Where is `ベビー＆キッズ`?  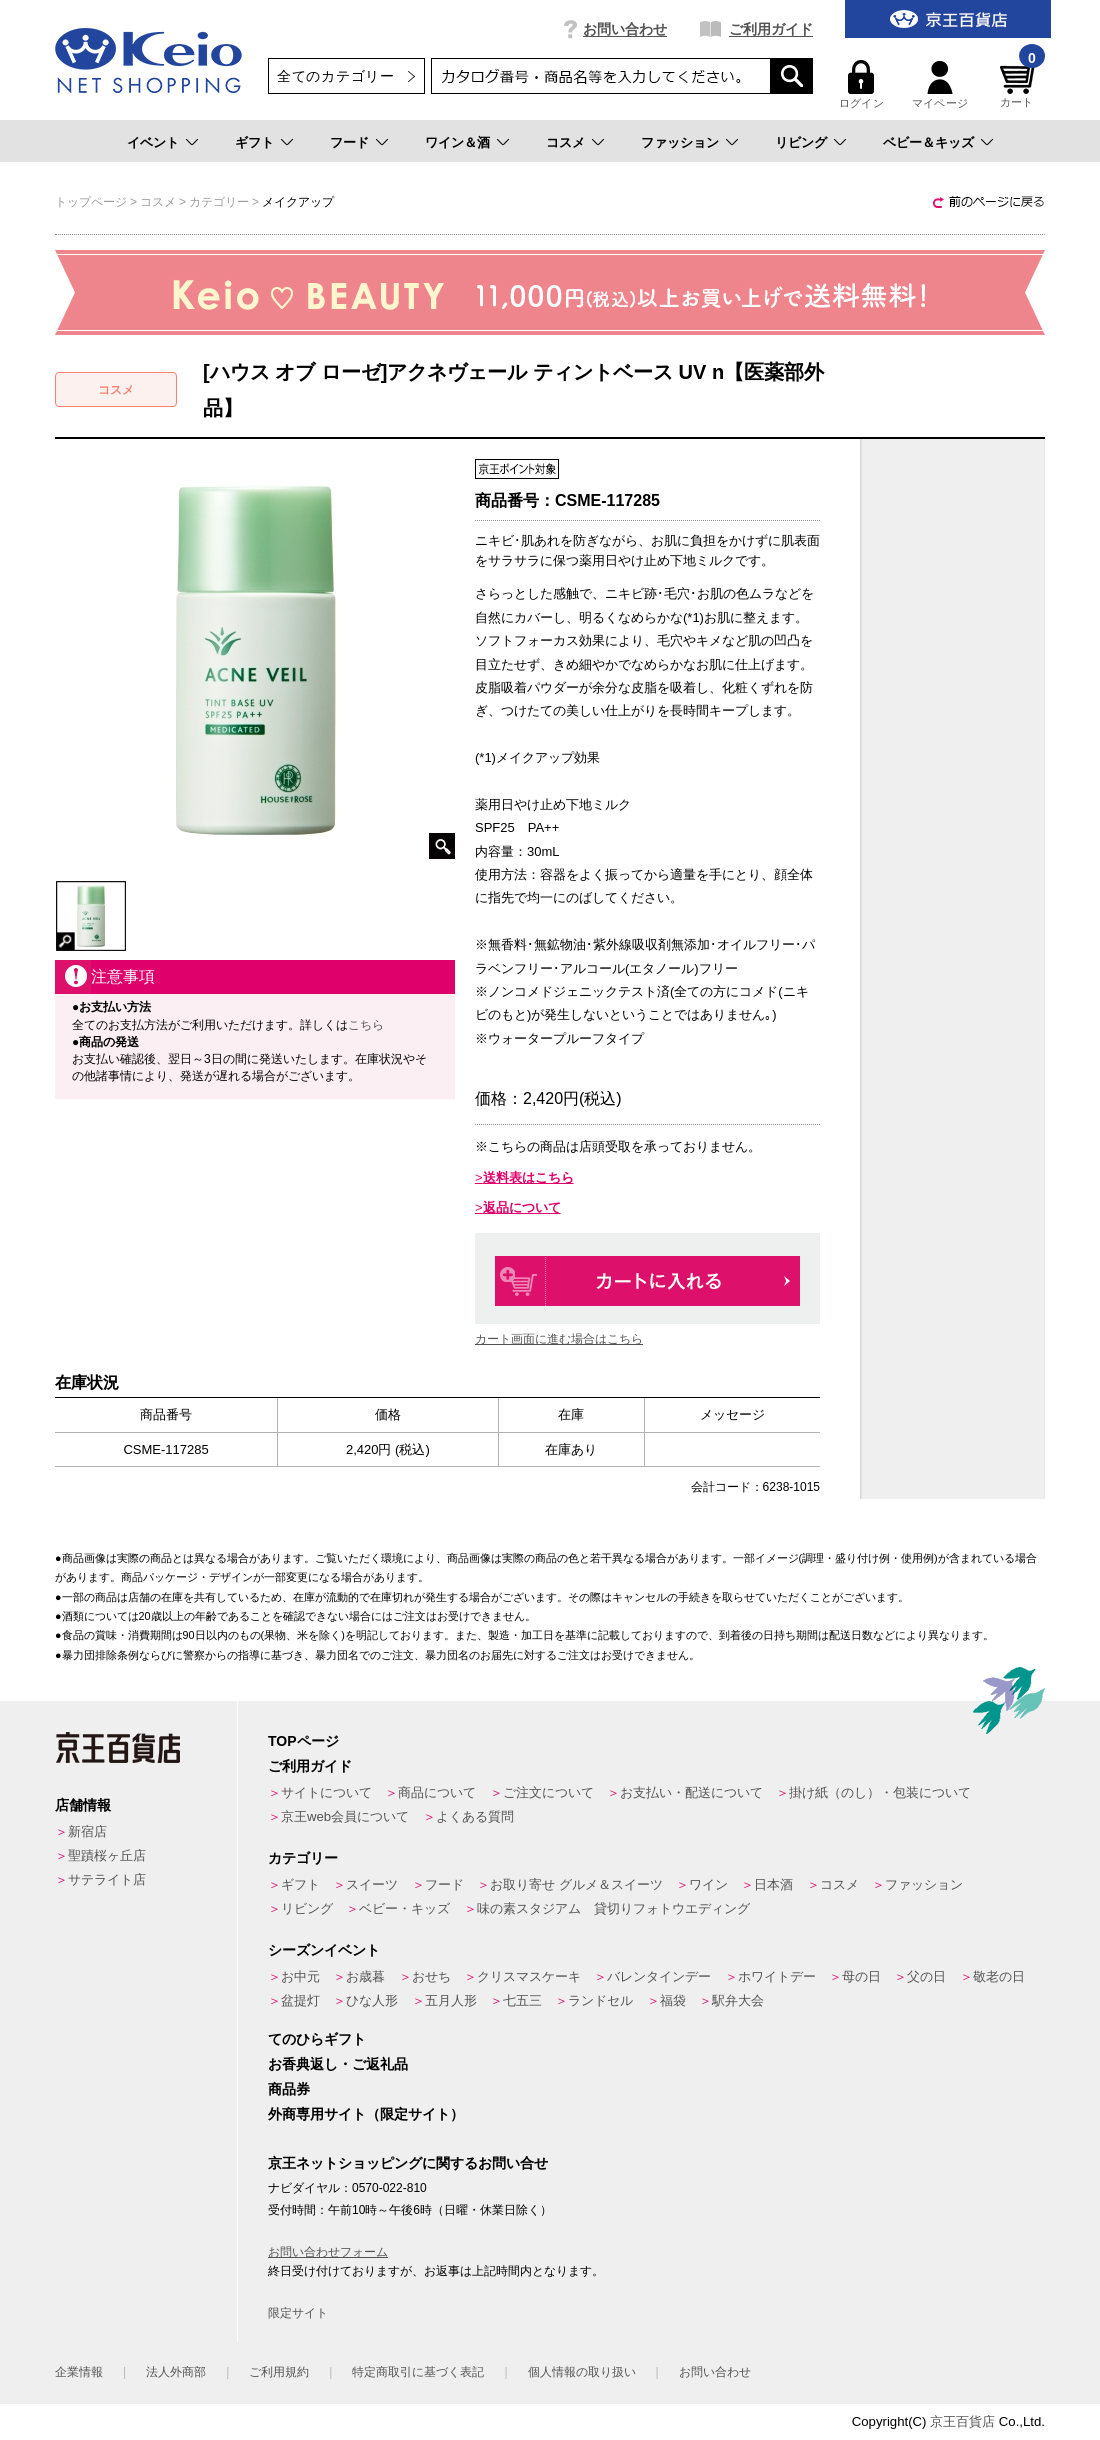 ベビー＆キッズ is located at coordinates (928, 142).